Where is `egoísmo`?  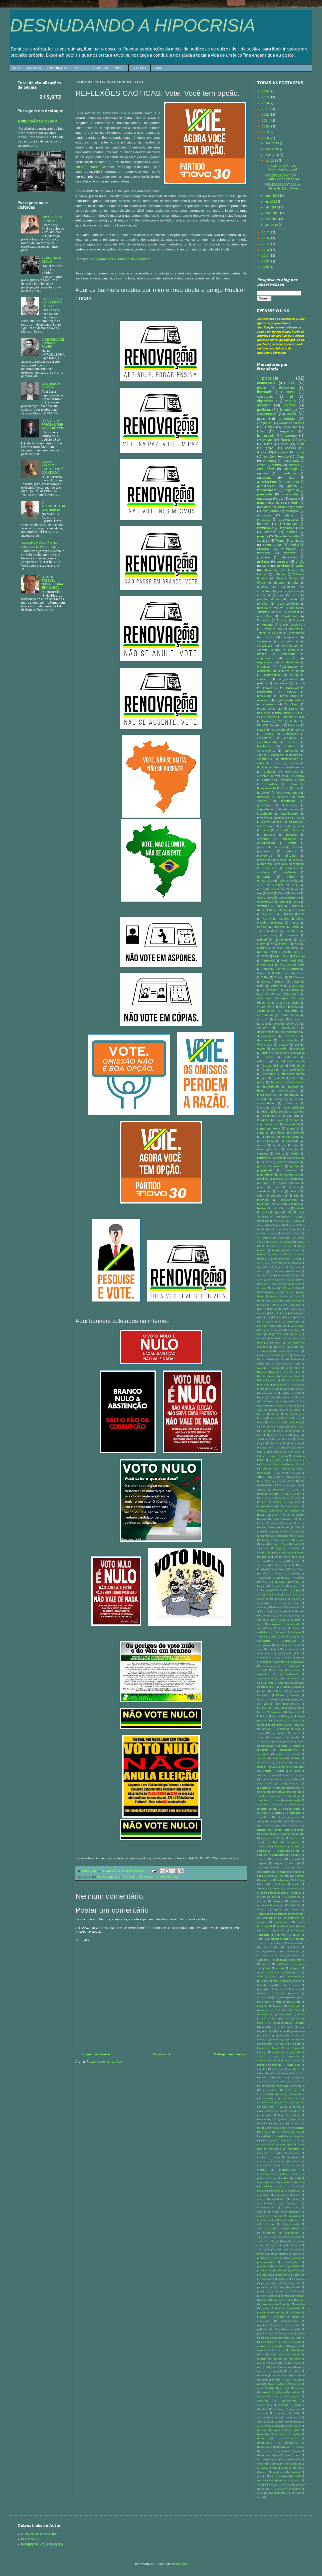
egoísmo is located at coordinates (283, 767).